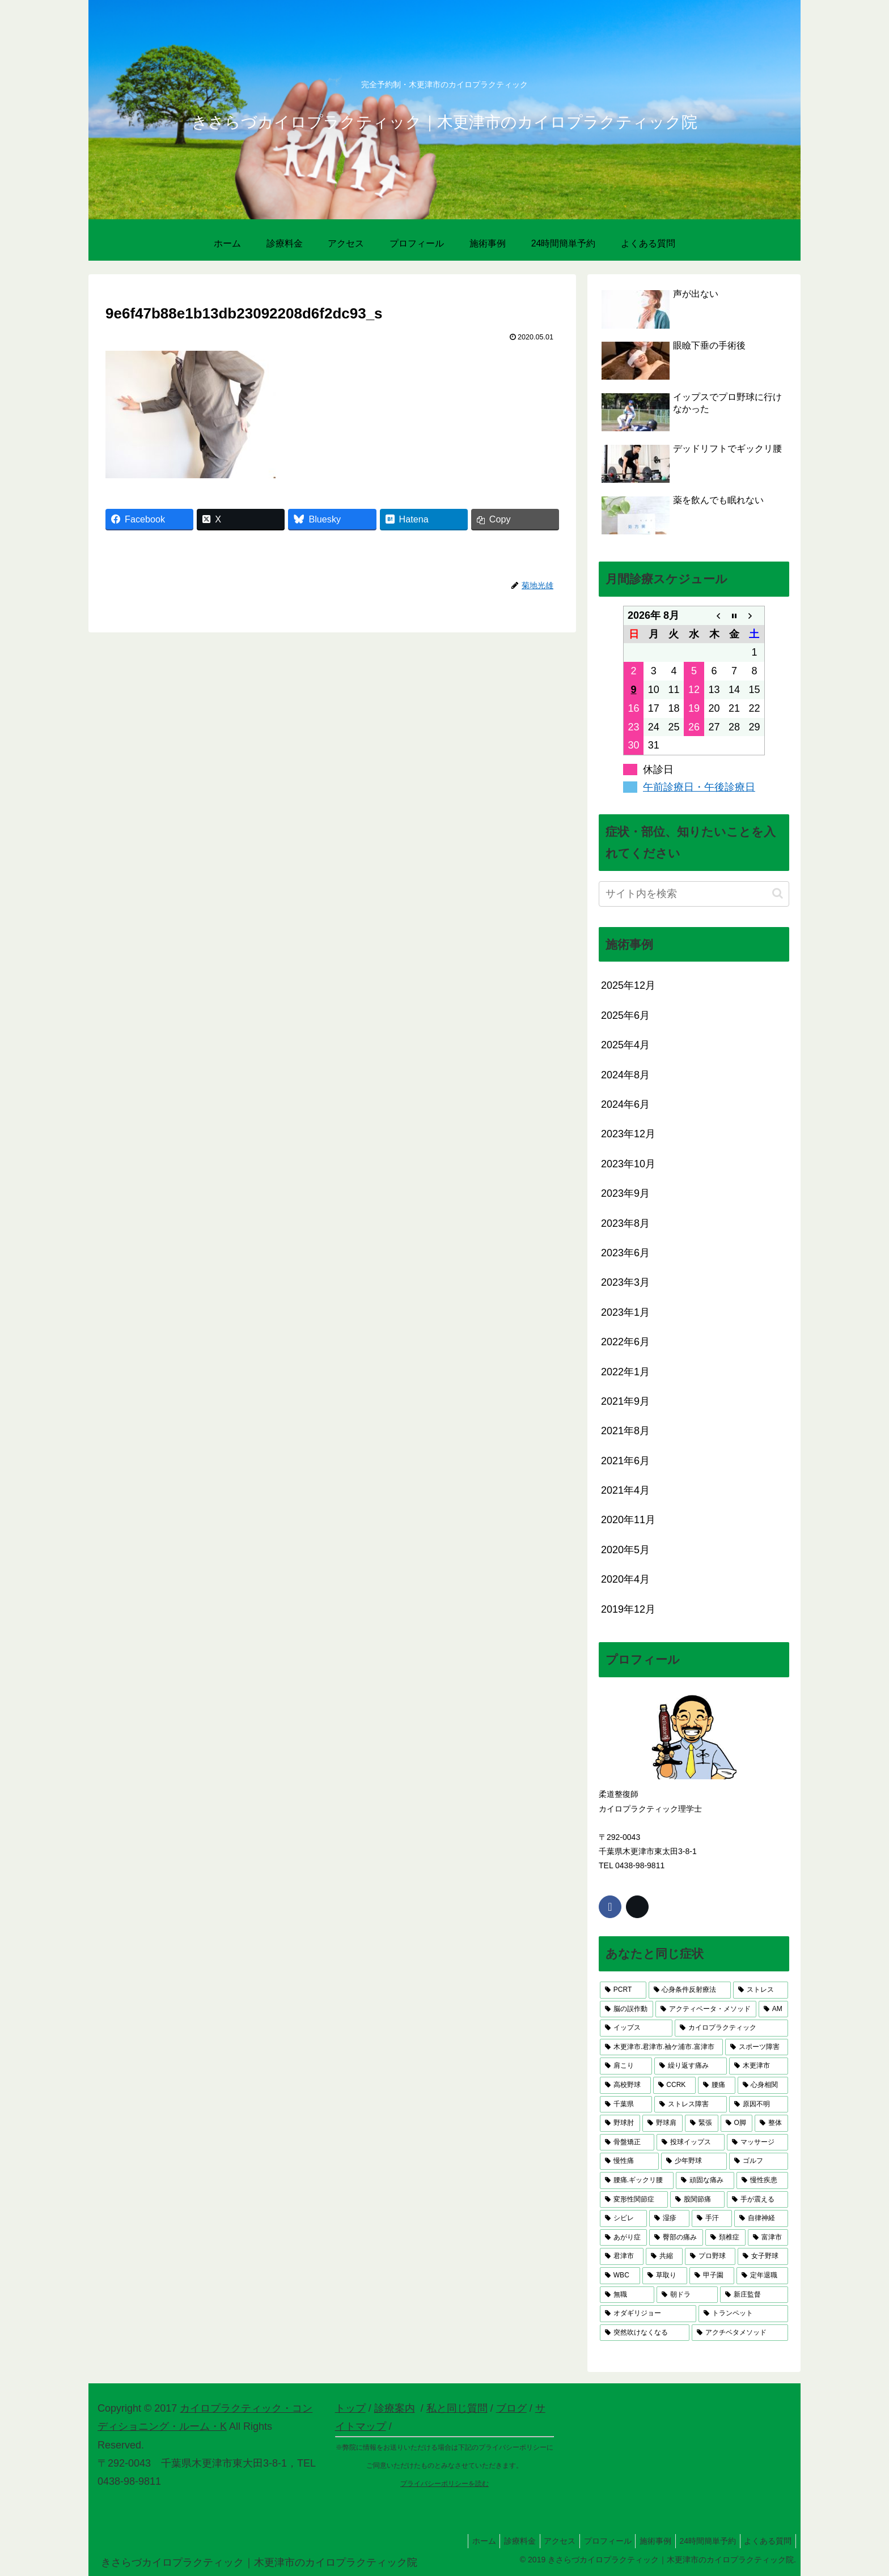 The width and height of the screenshot is (889, 2576). I want to click on [AM (13個の項目)], so click(773, 2009).